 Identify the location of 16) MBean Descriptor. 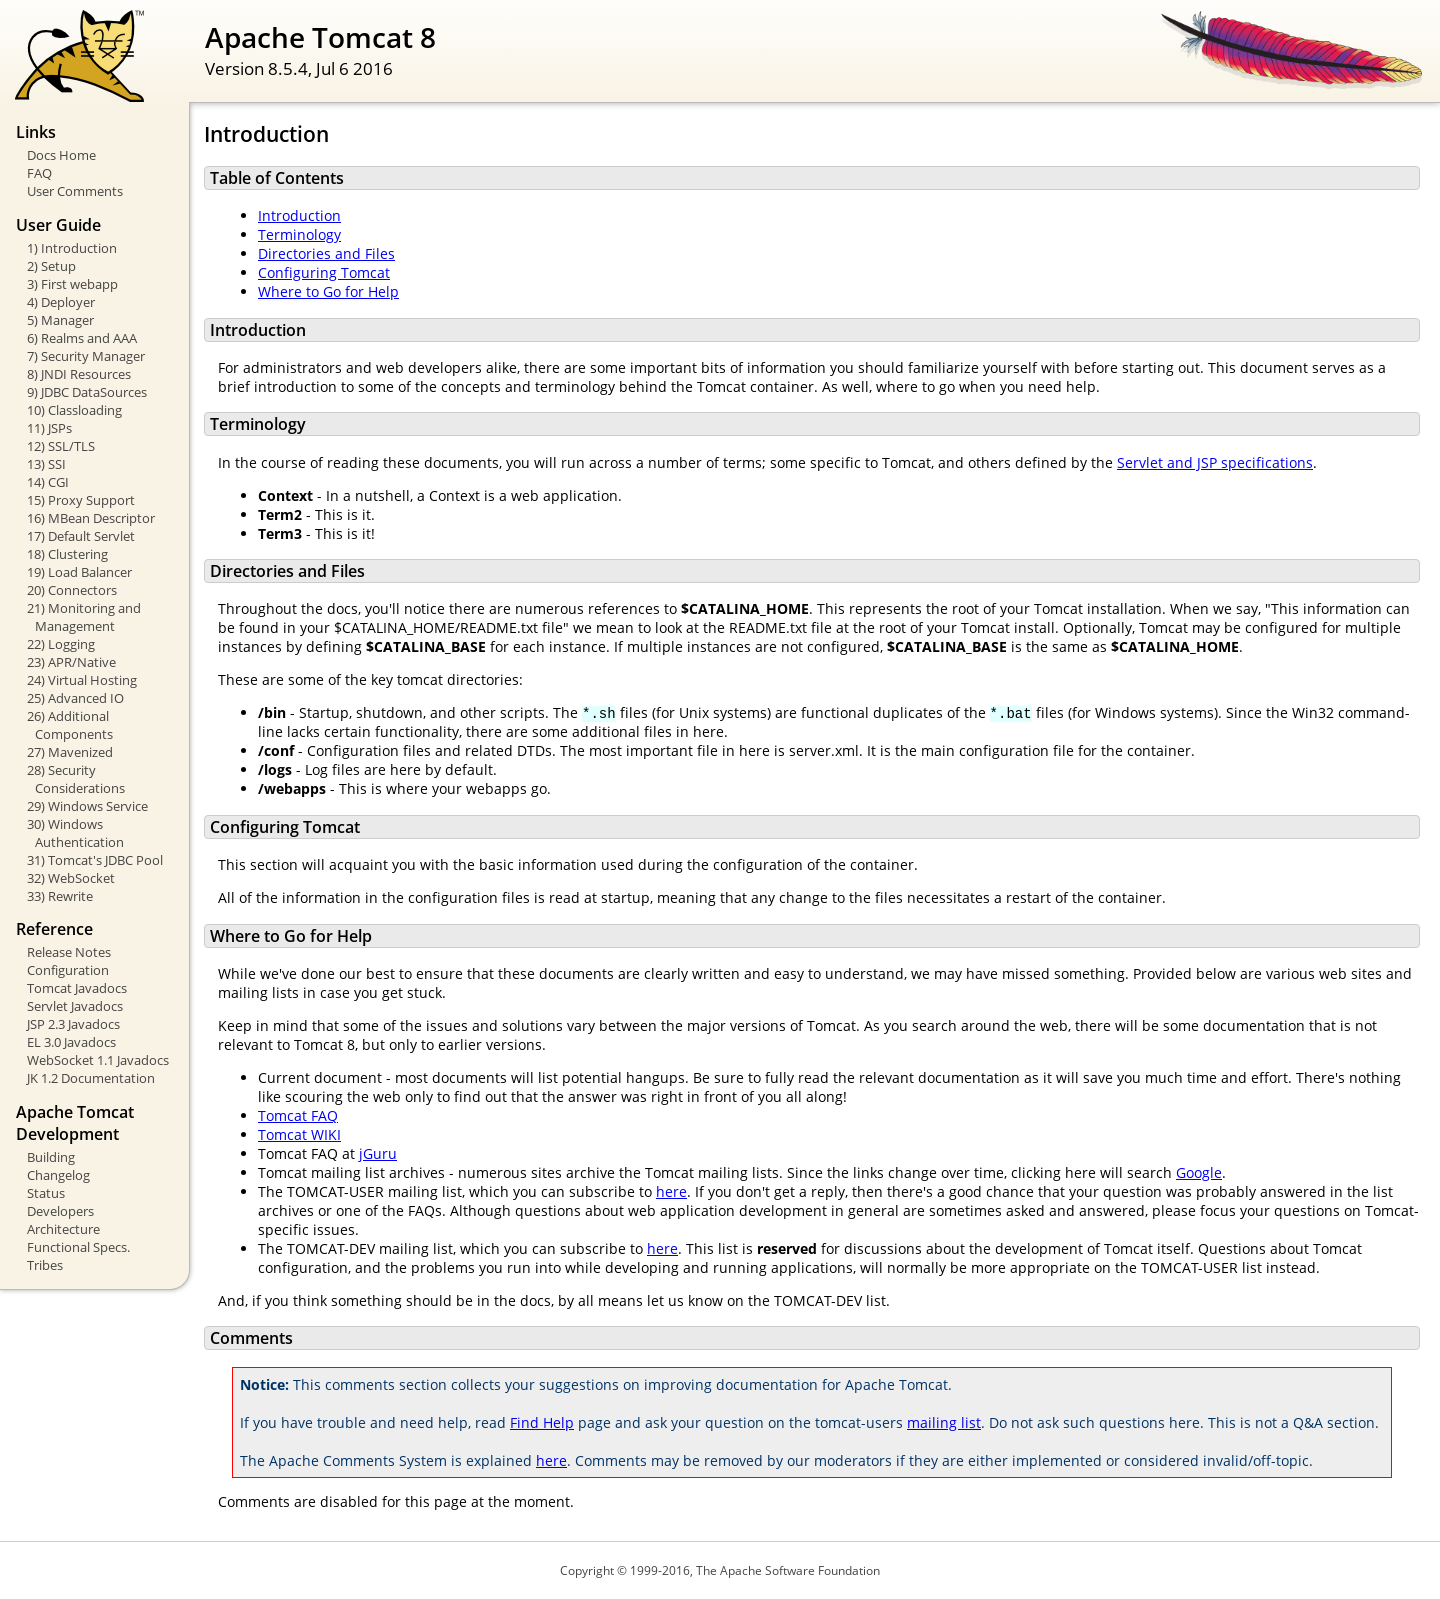
(91, 518).